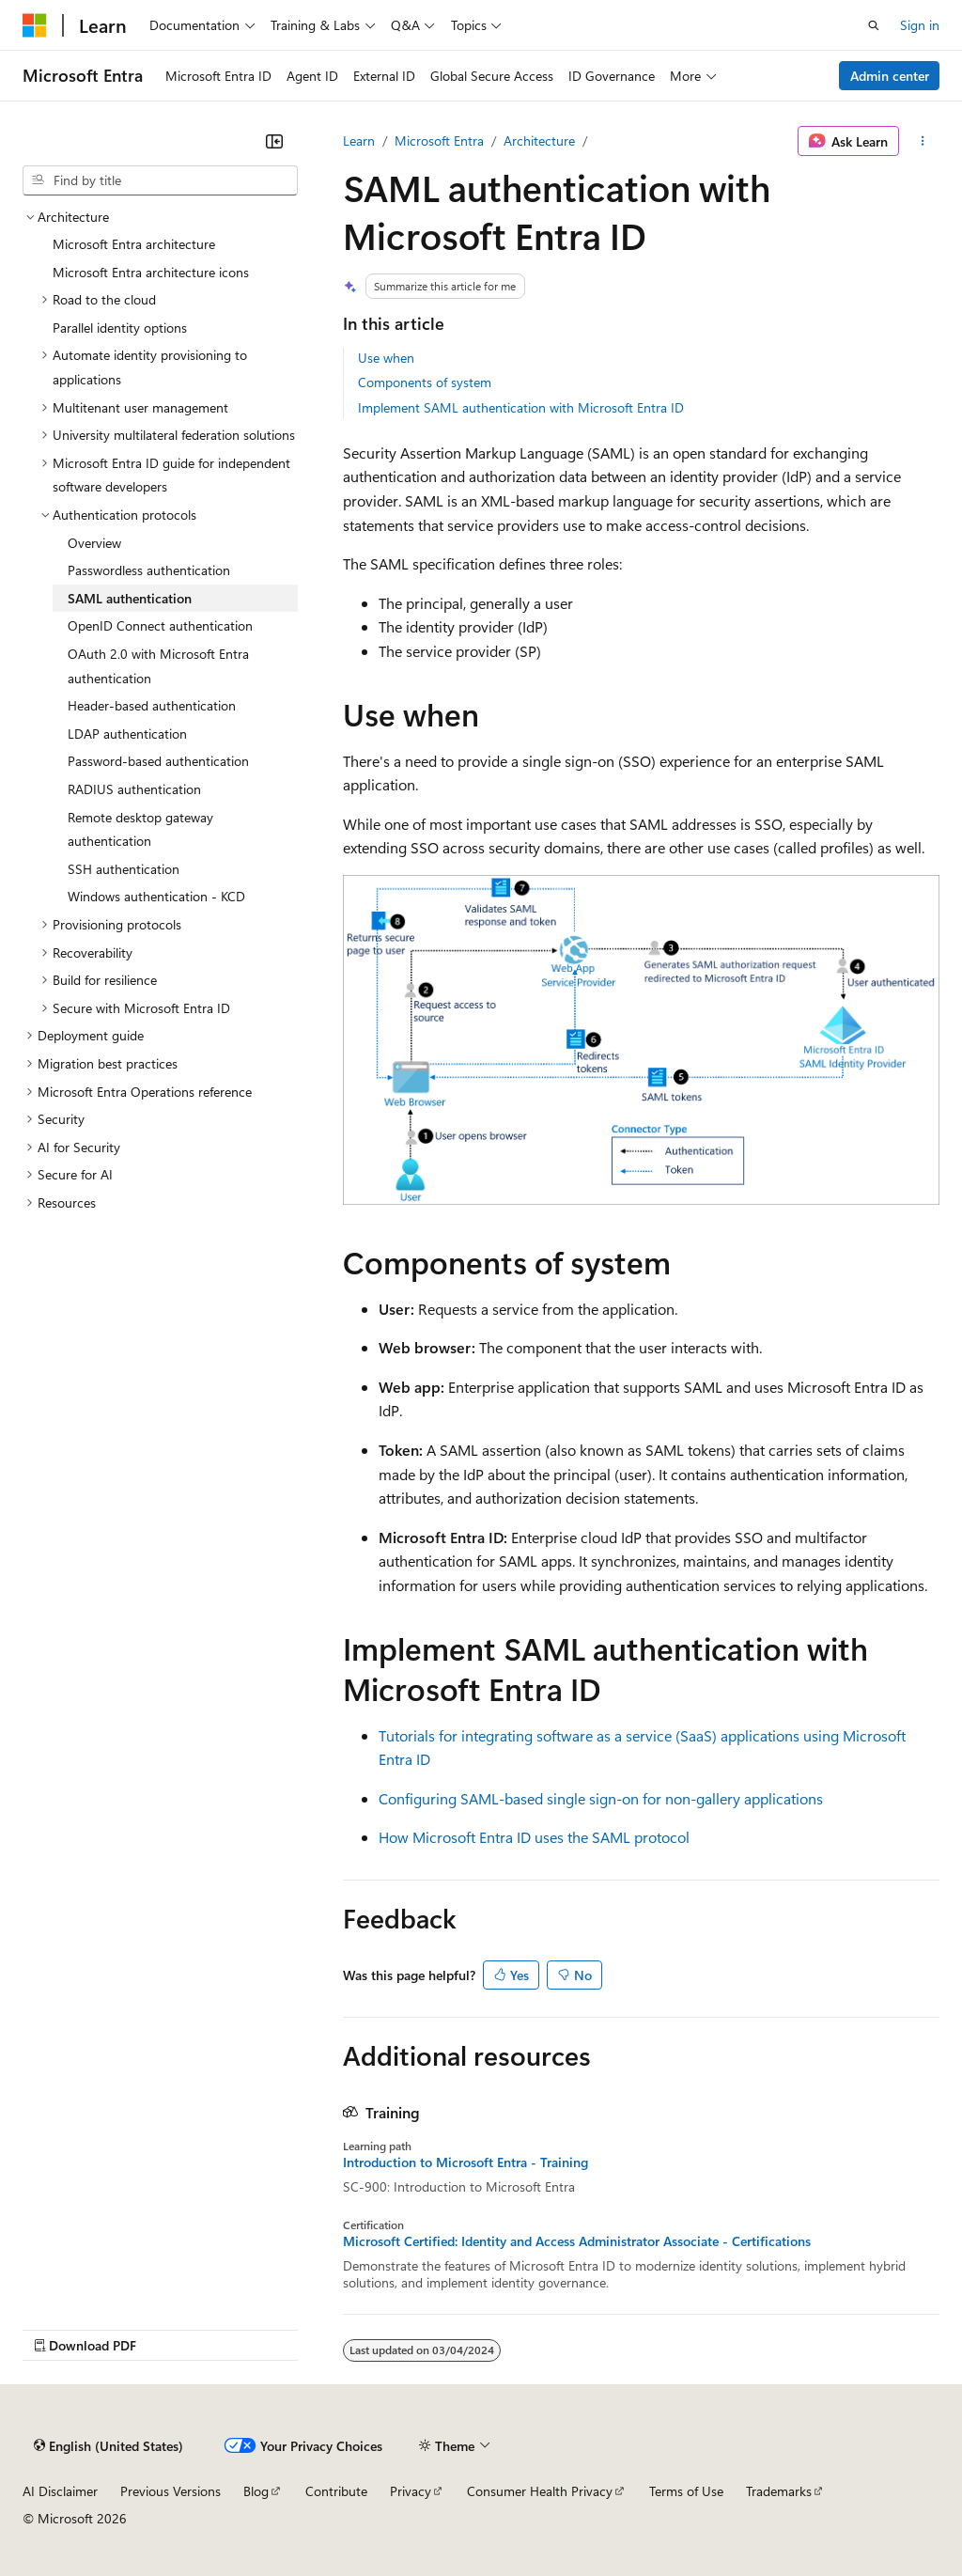  I want to click on Remote desktop gateway authentication [treeitem], so click(140, 829).